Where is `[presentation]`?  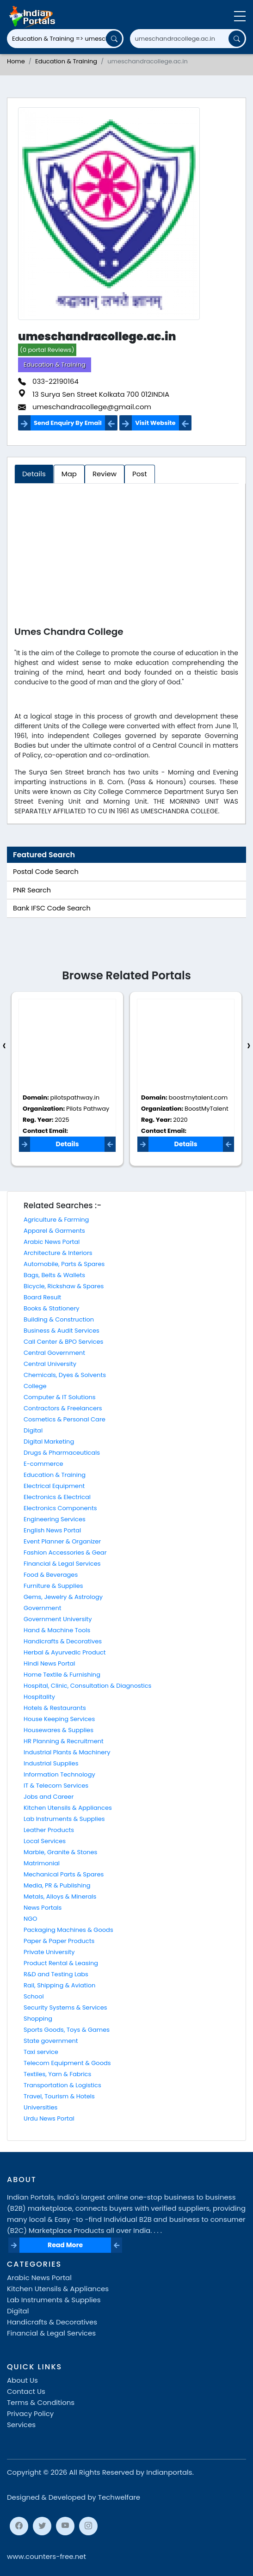 [presentation] is located at coordinates (4, 1045).